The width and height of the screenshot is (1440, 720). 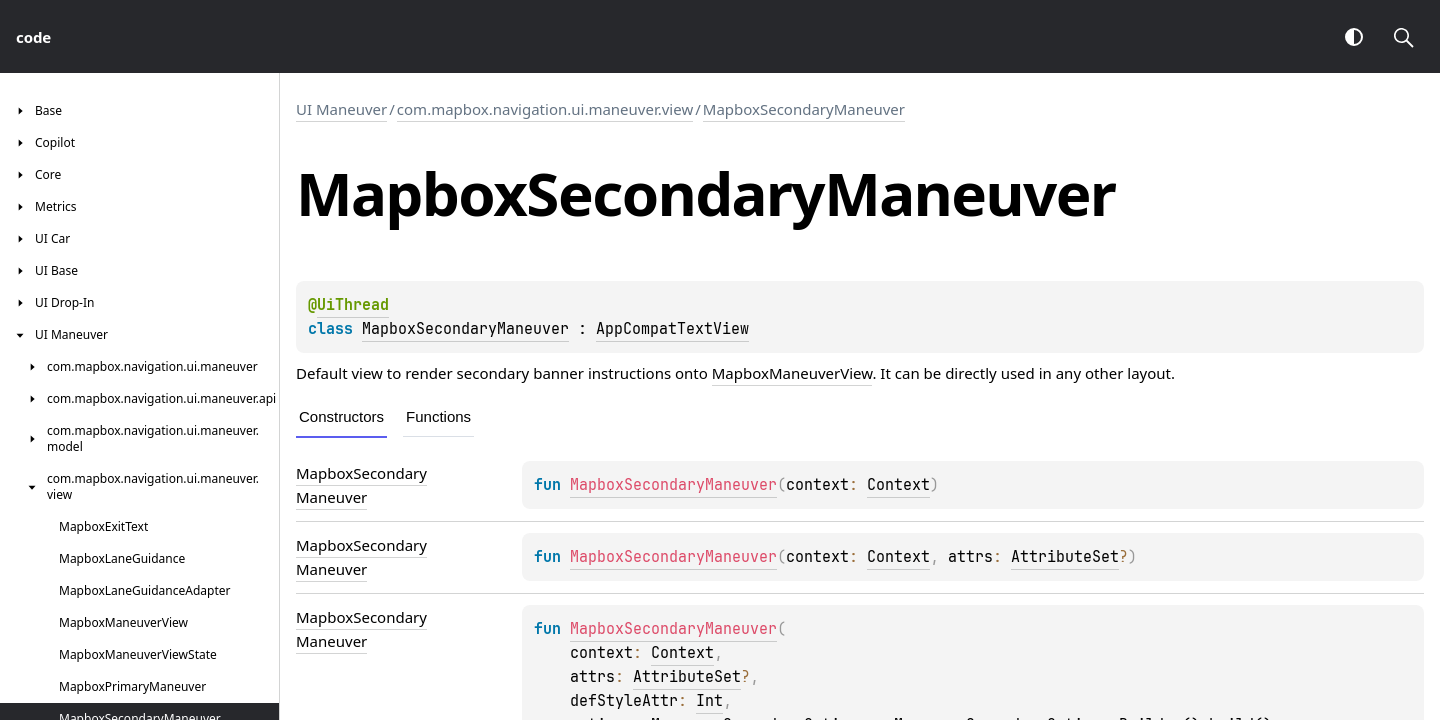 What do you see at coordinates (341, 416) in the screenshot?
I see `Constructors` at bounding box center [341, 416].